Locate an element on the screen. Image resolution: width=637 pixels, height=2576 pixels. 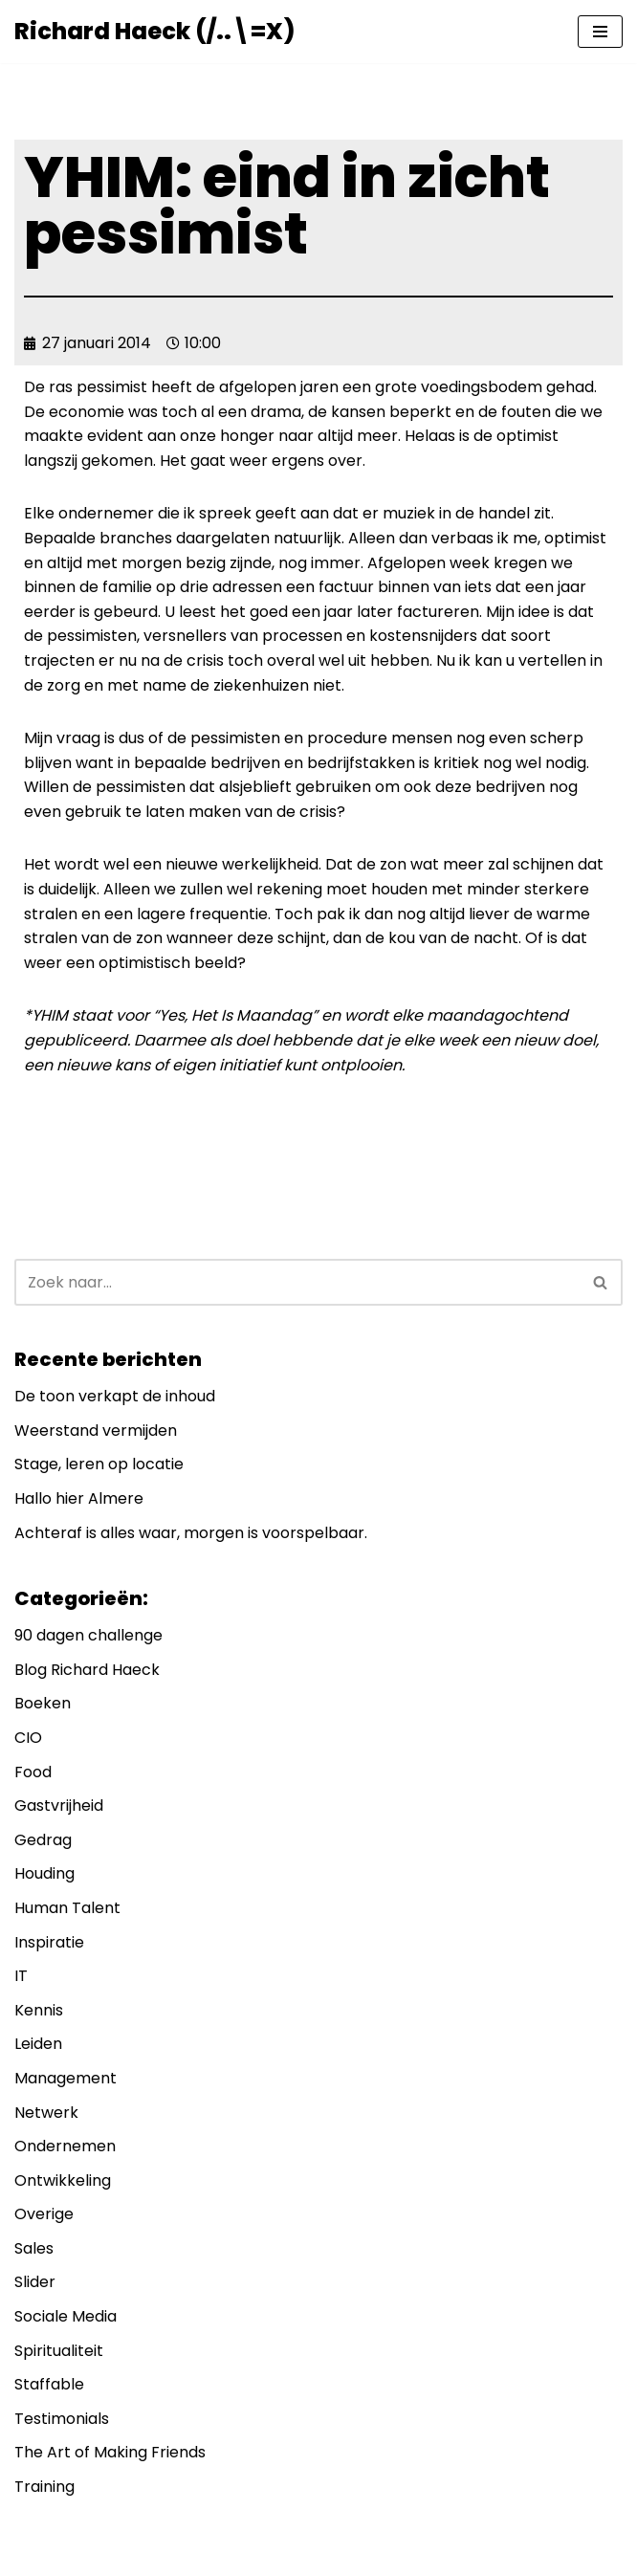
Houding is located at coordinates (44, 1873).